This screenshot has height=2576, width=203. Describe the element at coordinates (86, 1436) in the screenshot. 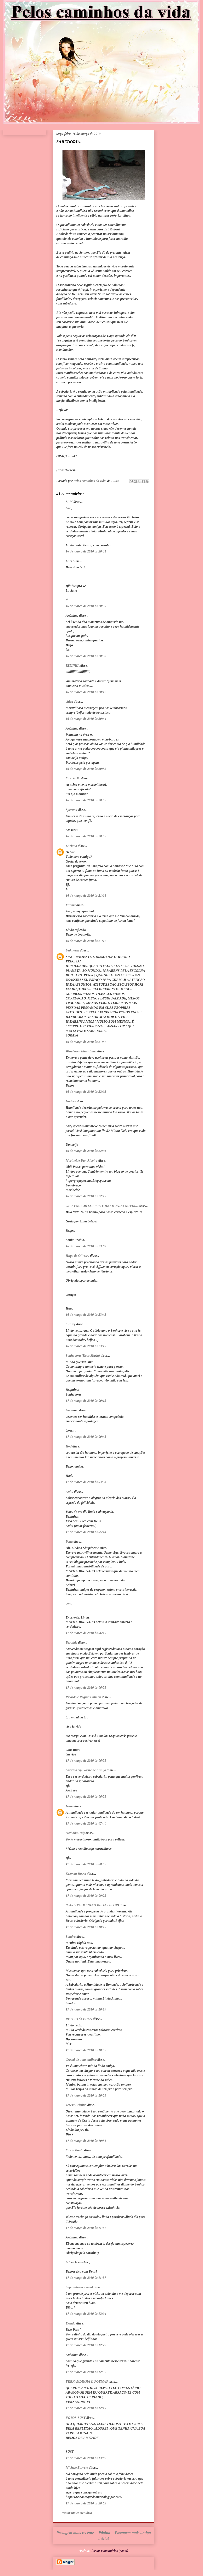

I see `17 de março de 2010 às 00:45` at that location.